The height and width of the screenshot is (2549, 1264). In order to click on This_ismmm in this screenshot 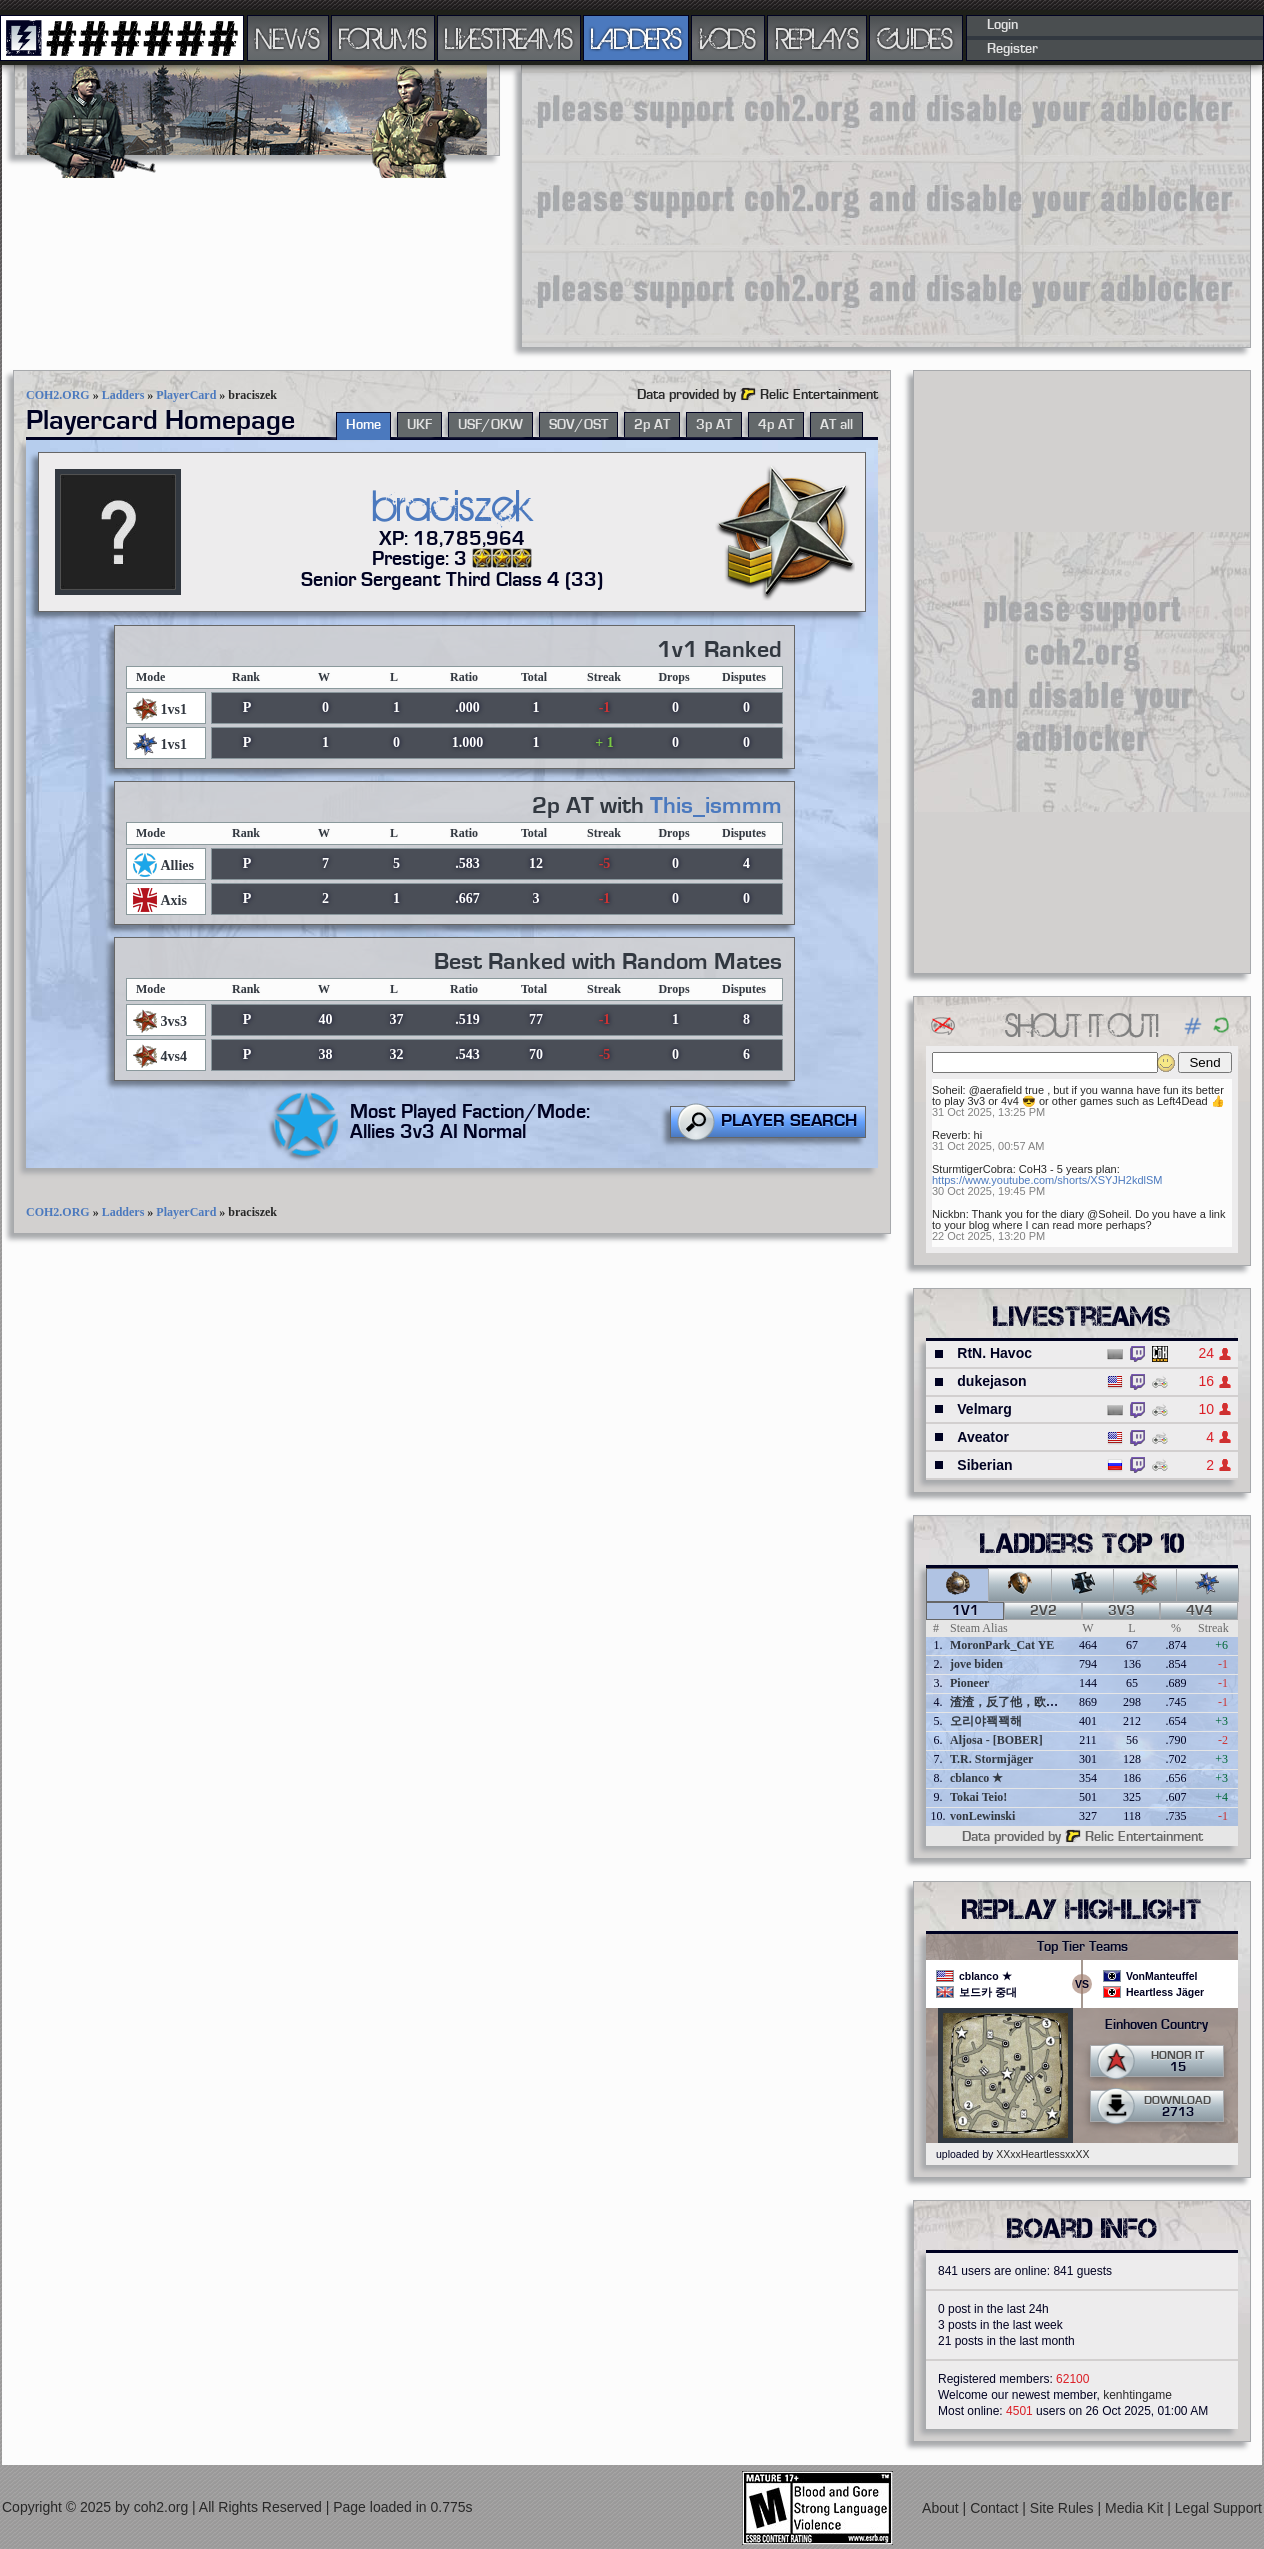, I will do `click(716, 806)`.